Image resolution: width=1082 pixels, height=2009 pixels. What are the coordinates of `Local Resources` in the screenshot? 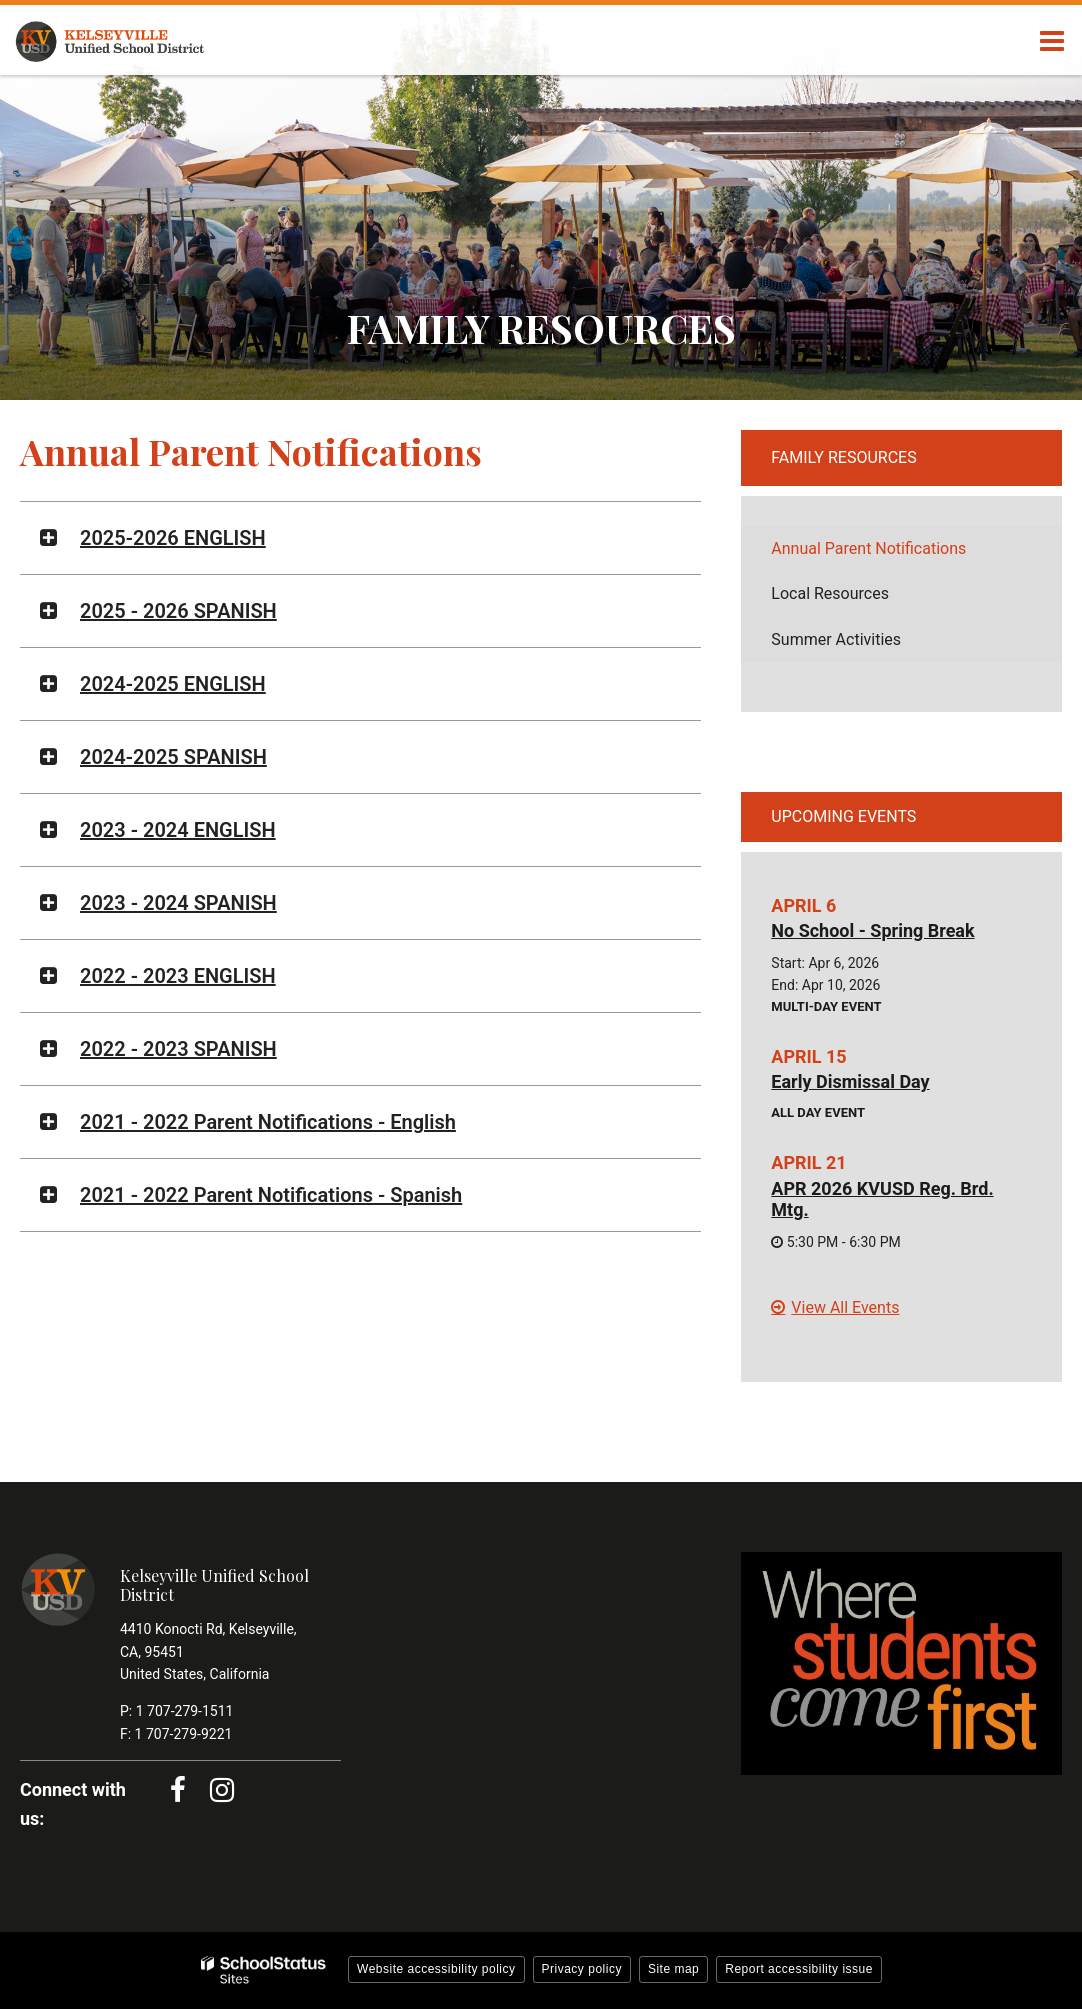 It's located at (830, 593).